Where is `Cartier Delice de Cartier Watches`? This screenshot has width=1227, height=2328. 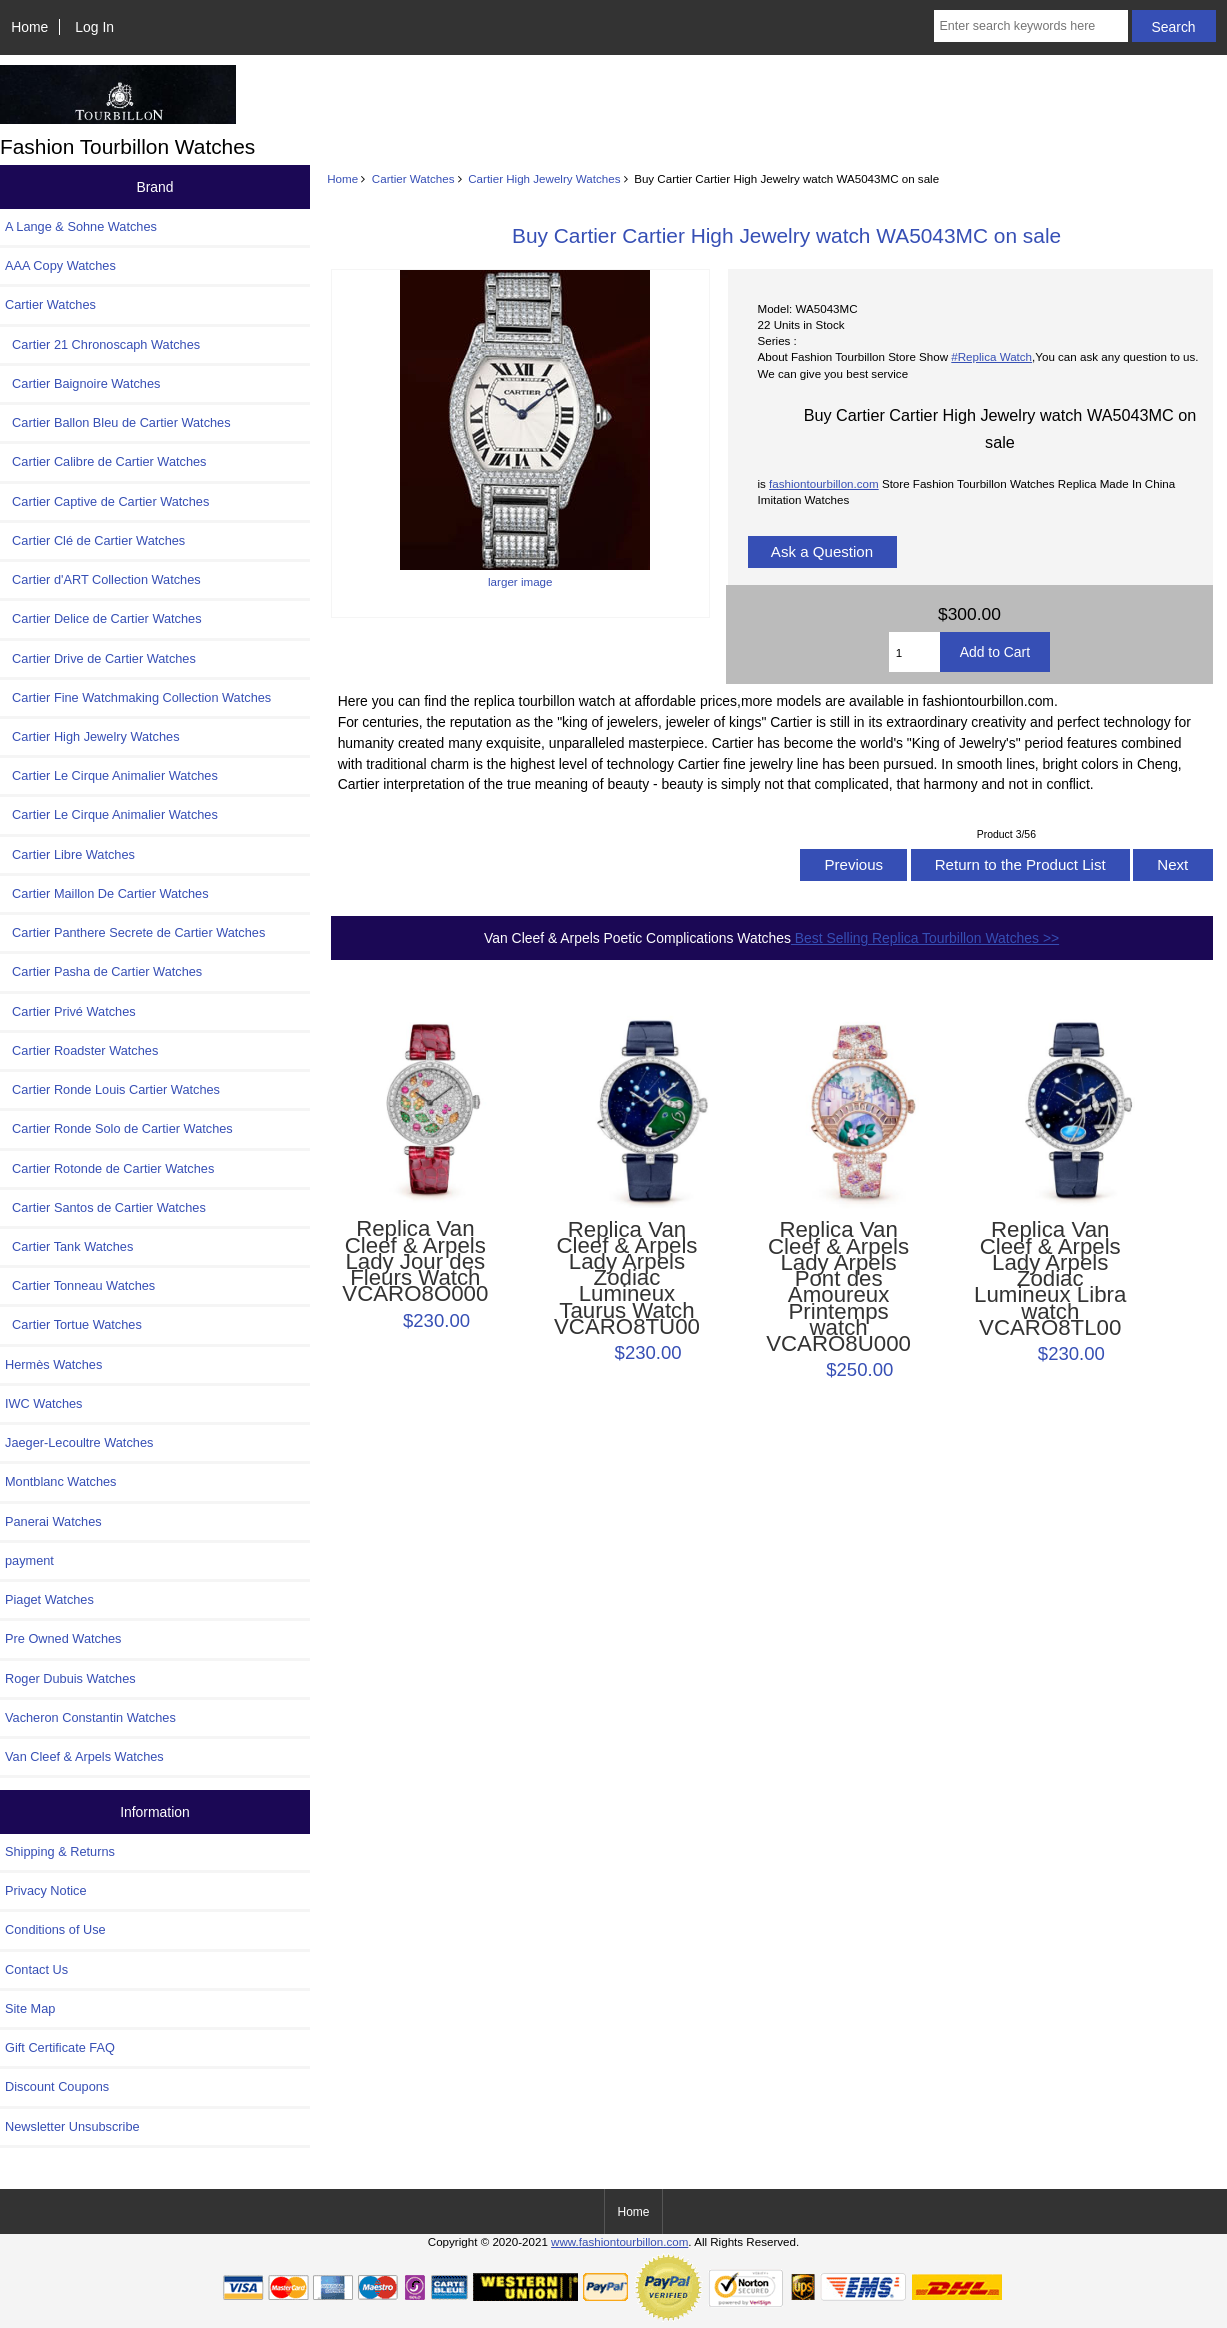 Cartier Delice de Cartier Watches is located at coordinates (103, 618).